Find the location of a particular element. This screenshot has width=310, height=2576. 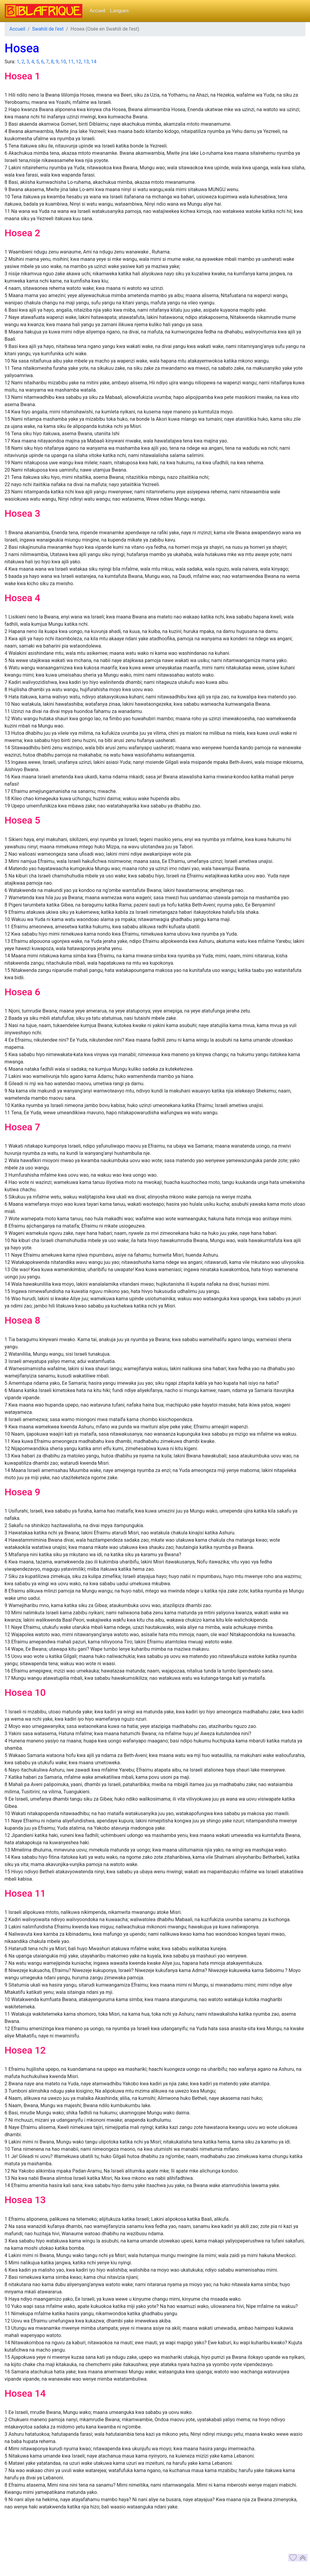

14 is located at coordinates (94, 62).